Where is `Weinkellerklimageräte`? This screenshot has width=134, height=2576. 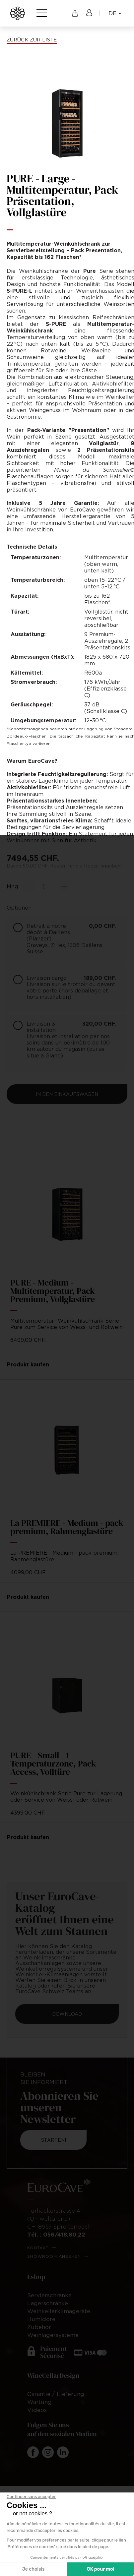
Weinkellerklimageräte is located at coordinates (58, 2311).